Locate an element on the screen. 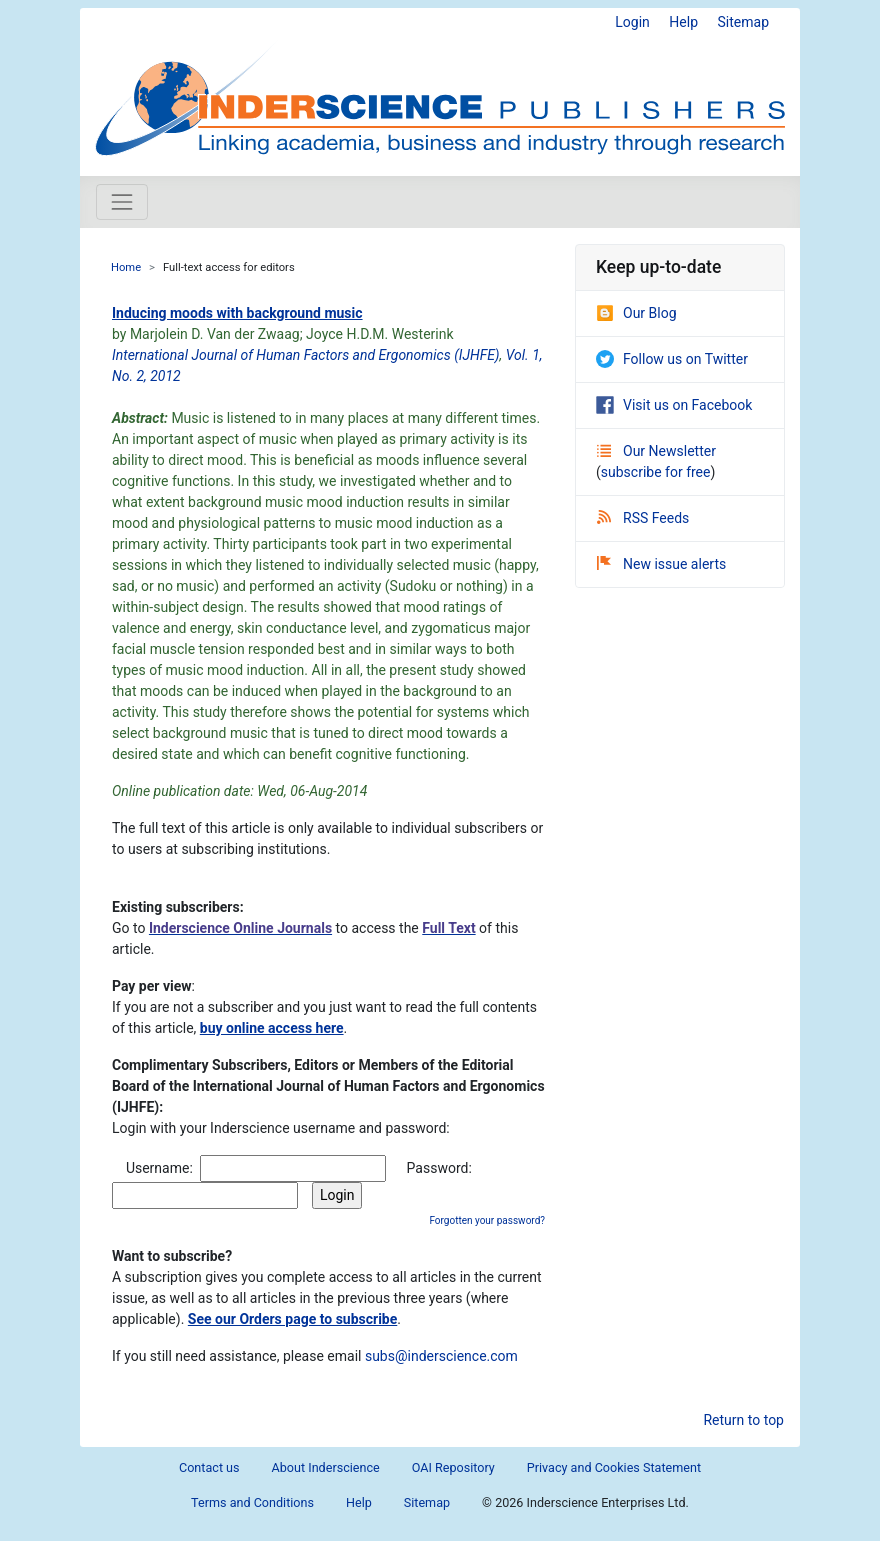 Image resolution: width=880 pixels, height=1541 pixels. [Toggle navigation] is located at coordinates (122, 202).